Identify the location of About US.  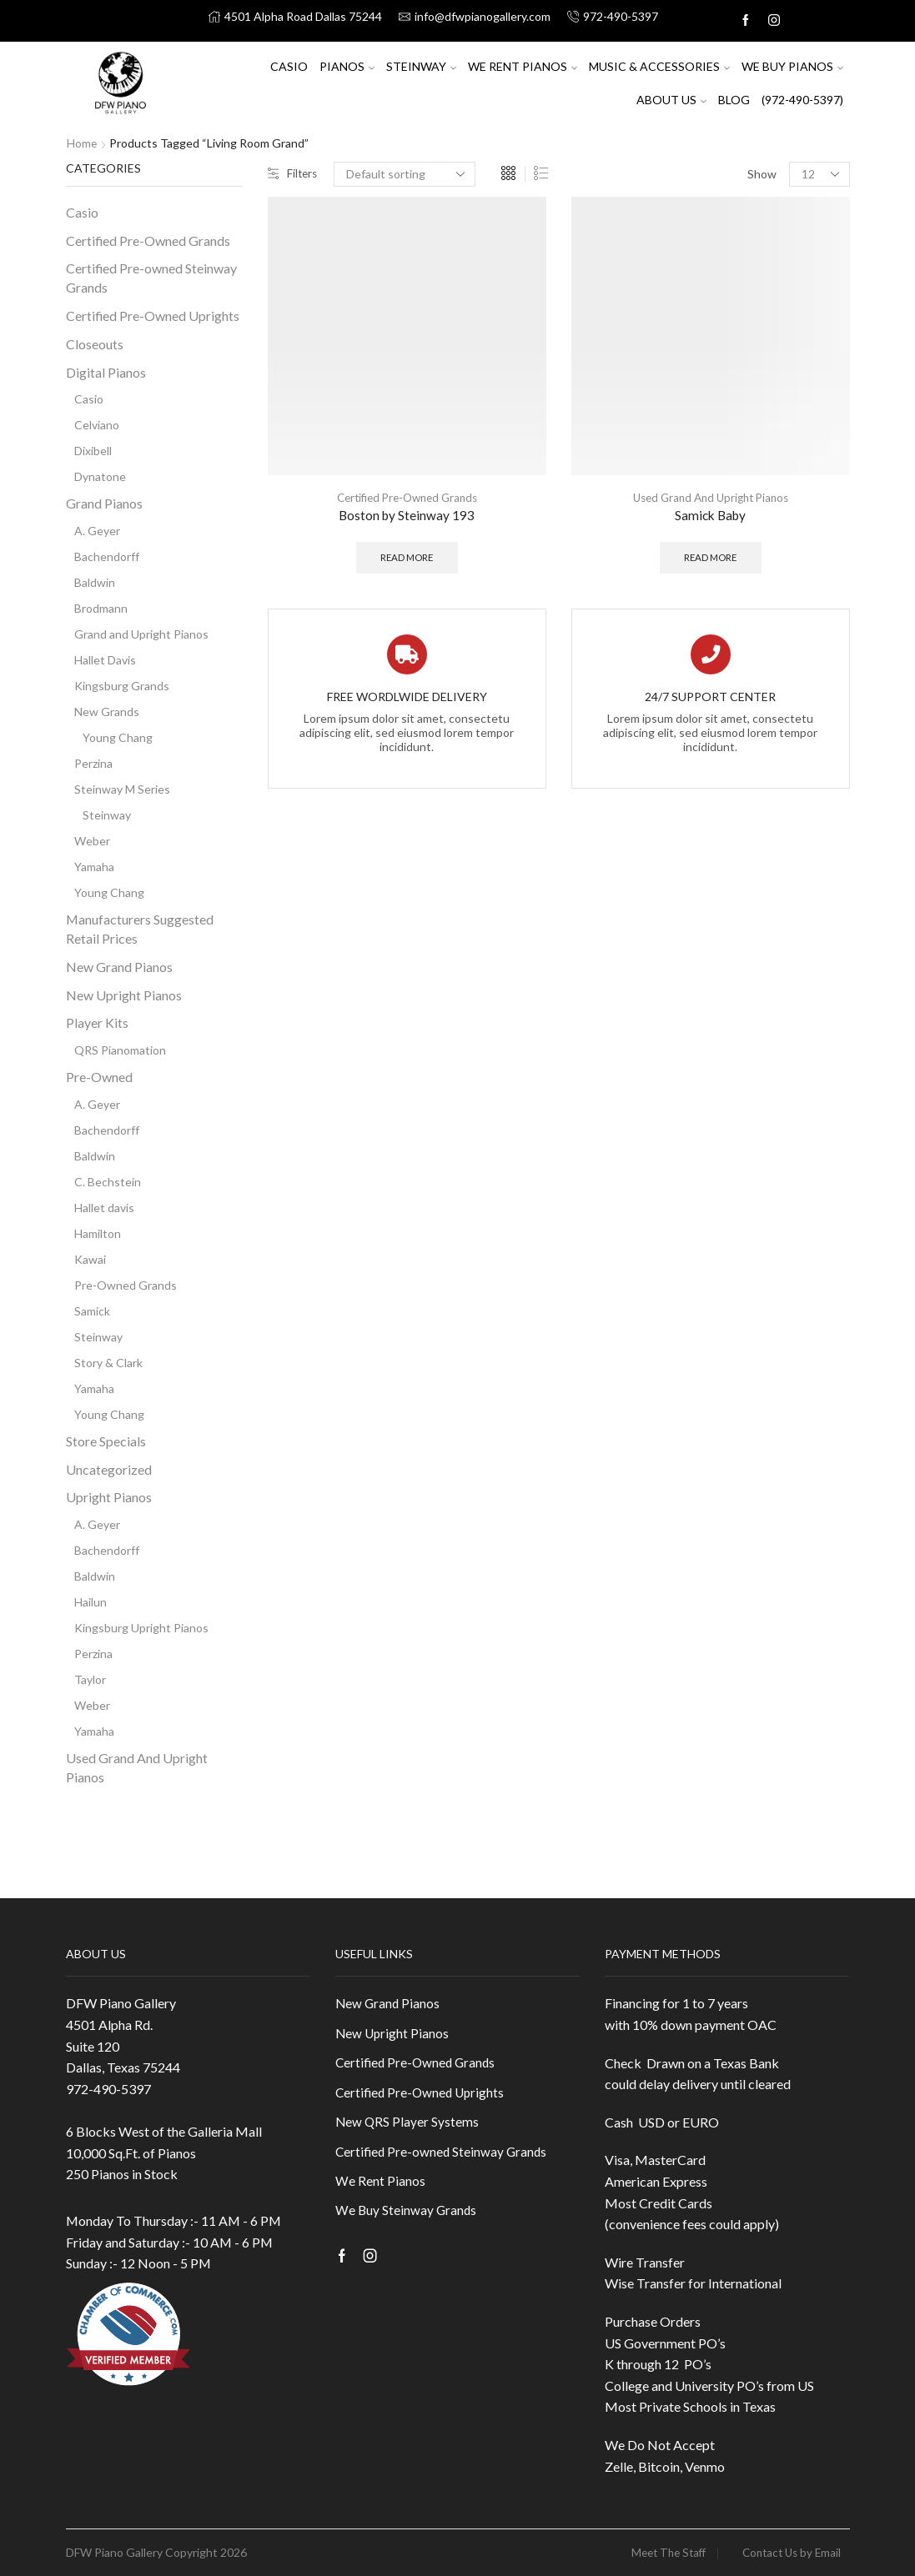
(671, 100).